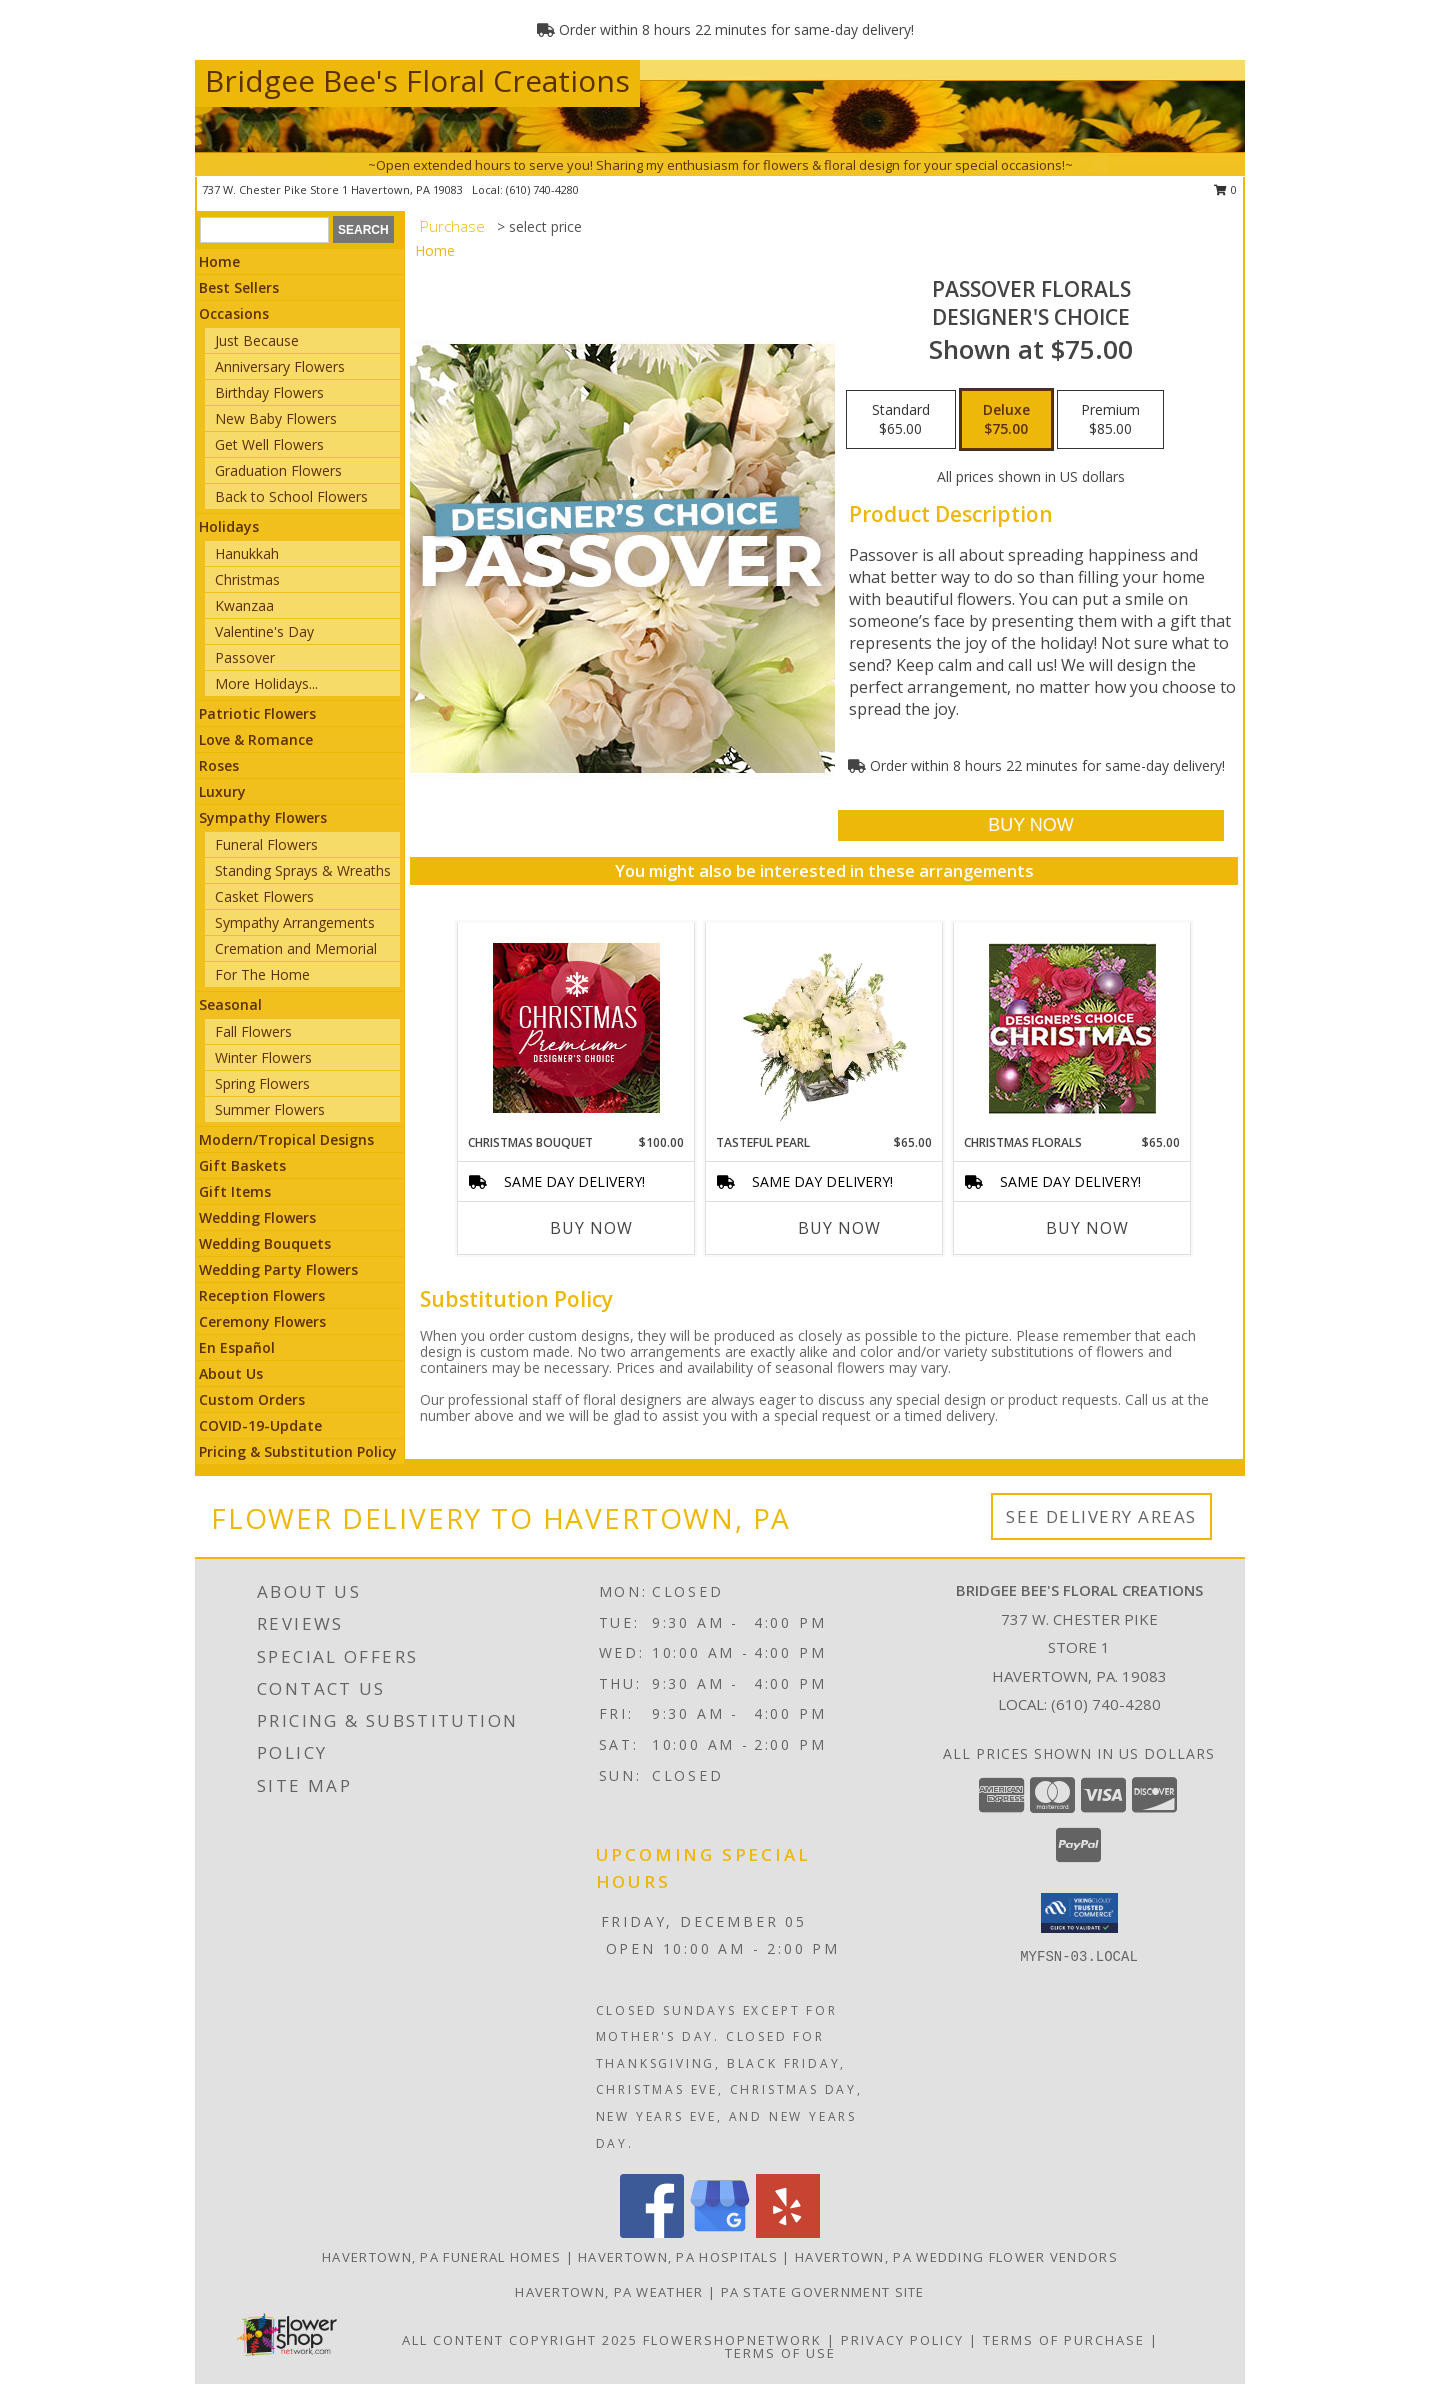 Image resolution: width=1440 pixels, height=2384 pixels. Describe the element at coordinates (591, 1228) in the screenshot. I see `Buy Now [Buy CHRISTMAS BOUQUET Now for $100.00]` at that location.